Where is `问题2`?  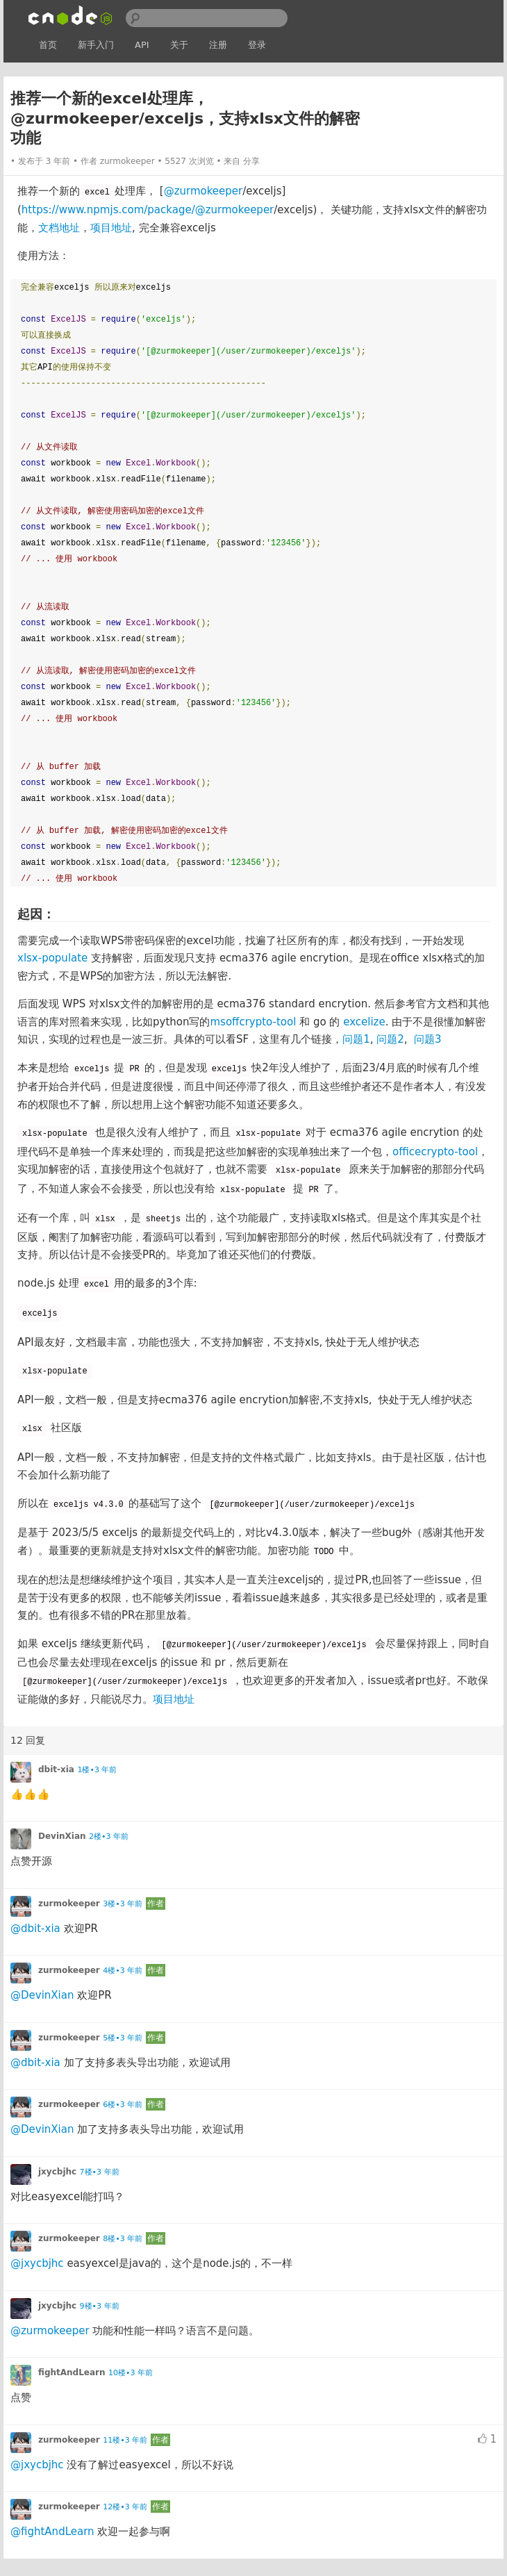 问题2 is located at coordinates (390, 1039).